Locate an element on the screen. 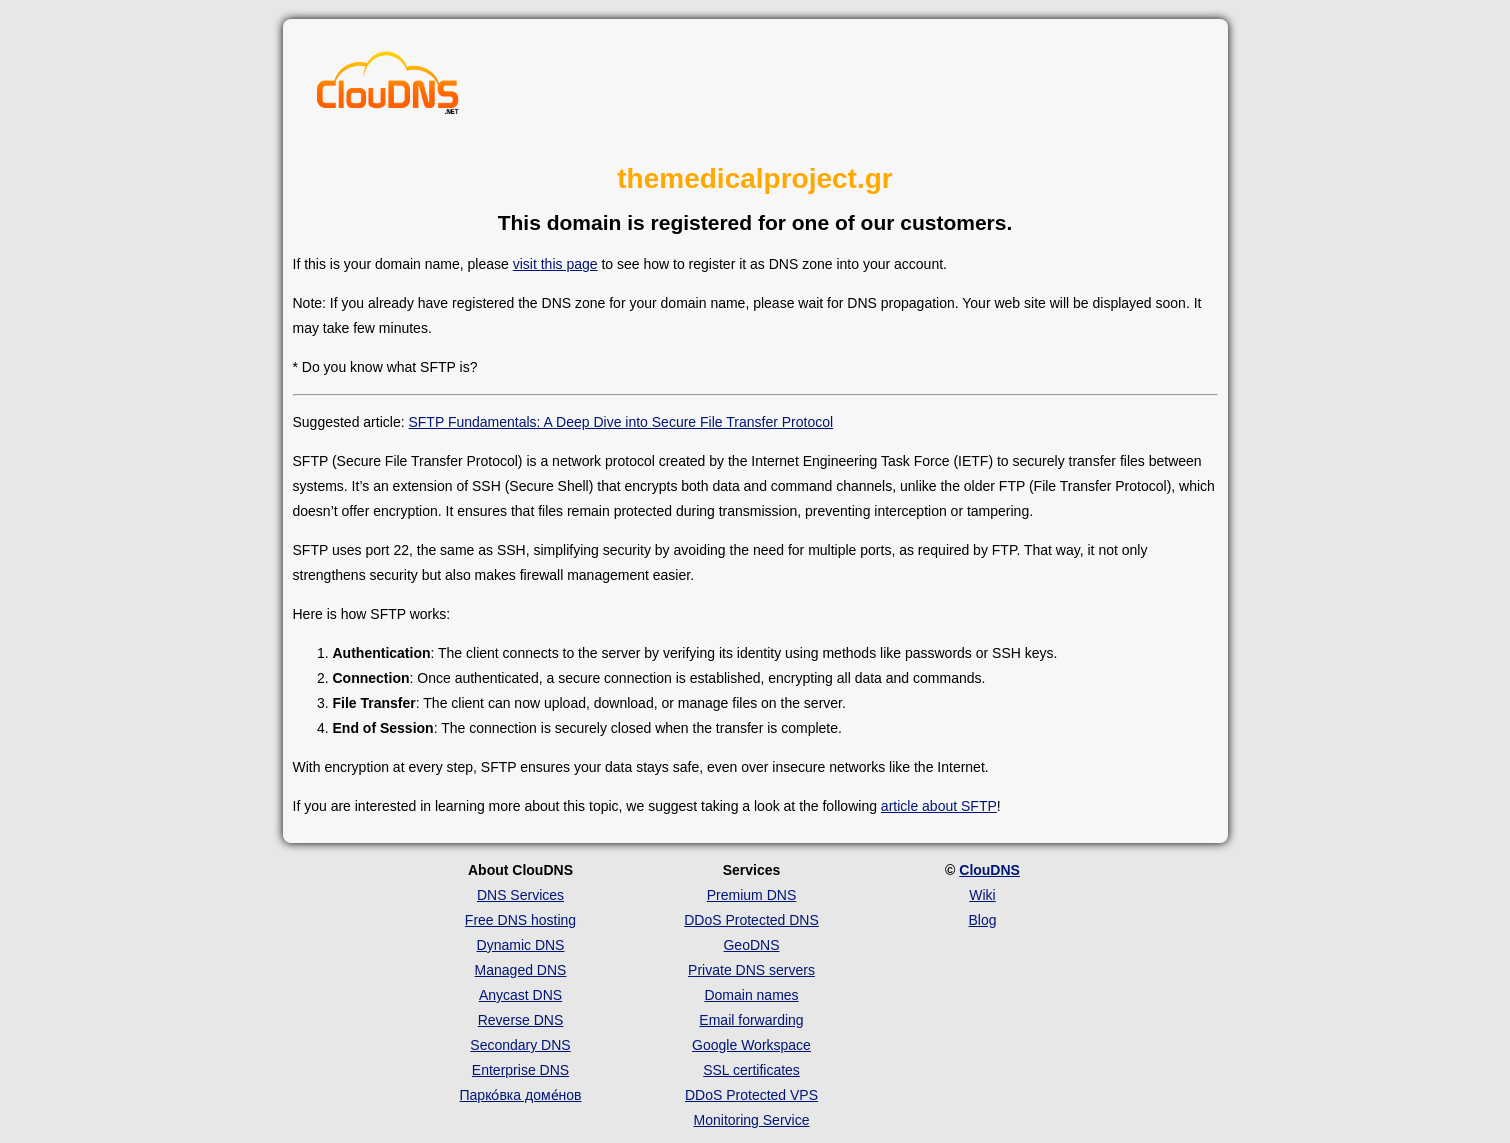 Image resolution: width=1510 pixels, height=1143 pixels. Blog is located at coordinates (982, 920).